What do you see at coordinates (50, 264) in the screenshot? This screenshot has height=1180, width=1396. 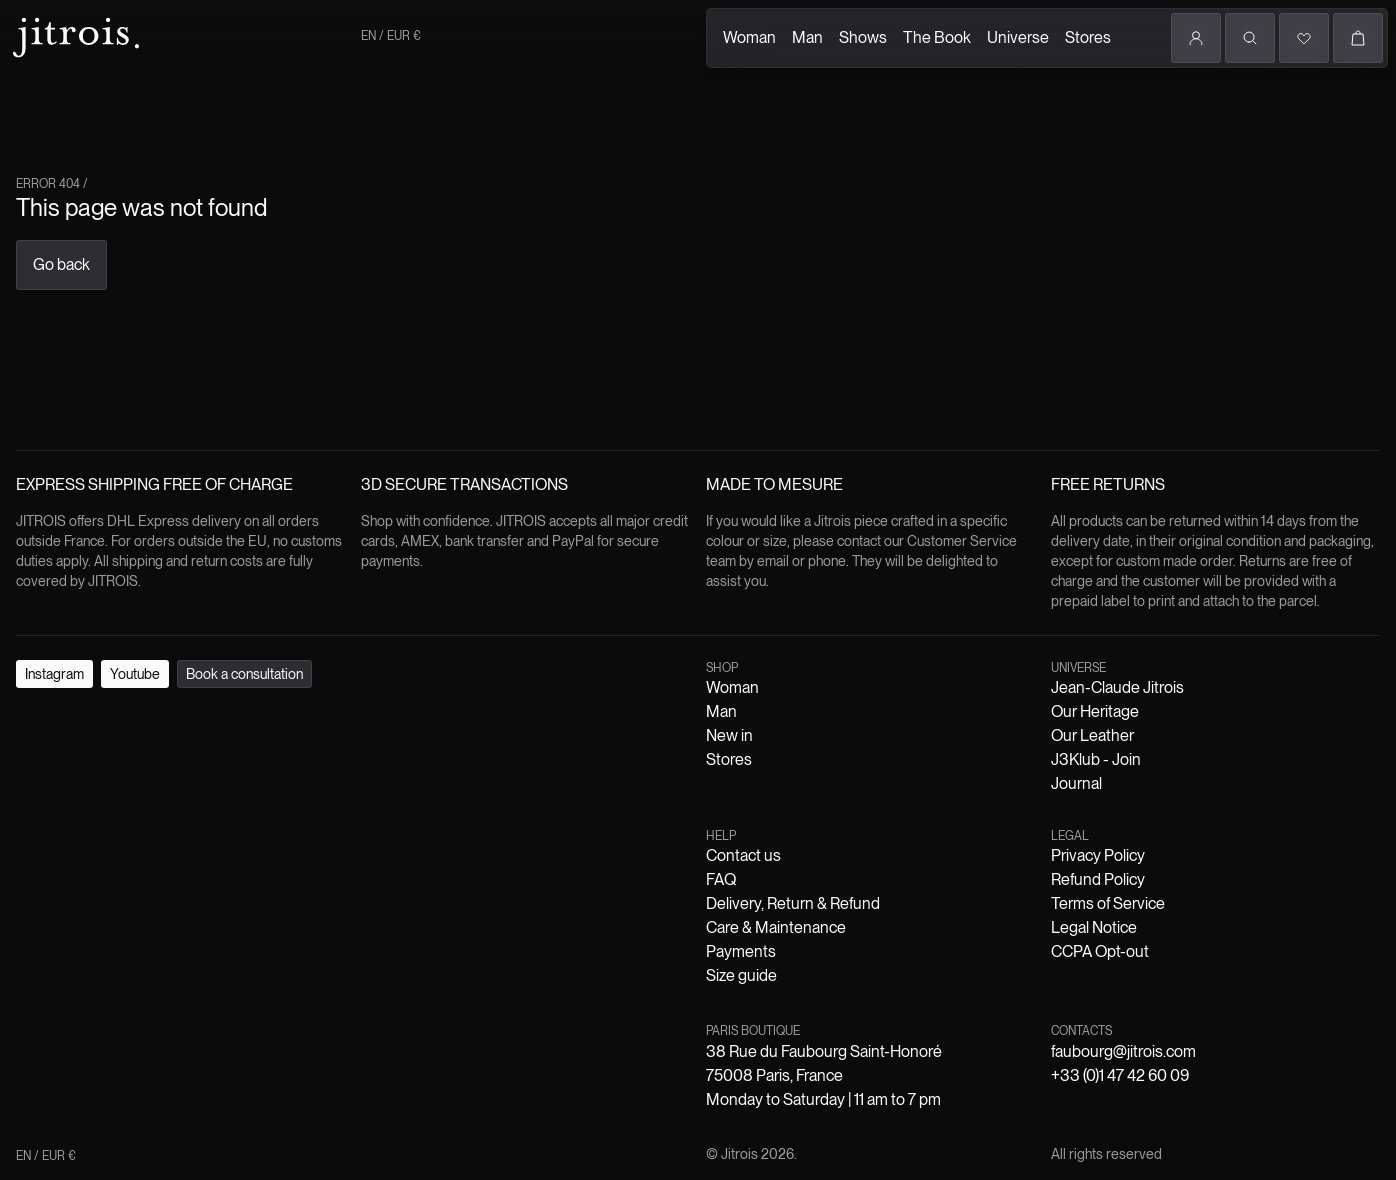 I see `EN / EUR €` at bounding box center [50, 264].